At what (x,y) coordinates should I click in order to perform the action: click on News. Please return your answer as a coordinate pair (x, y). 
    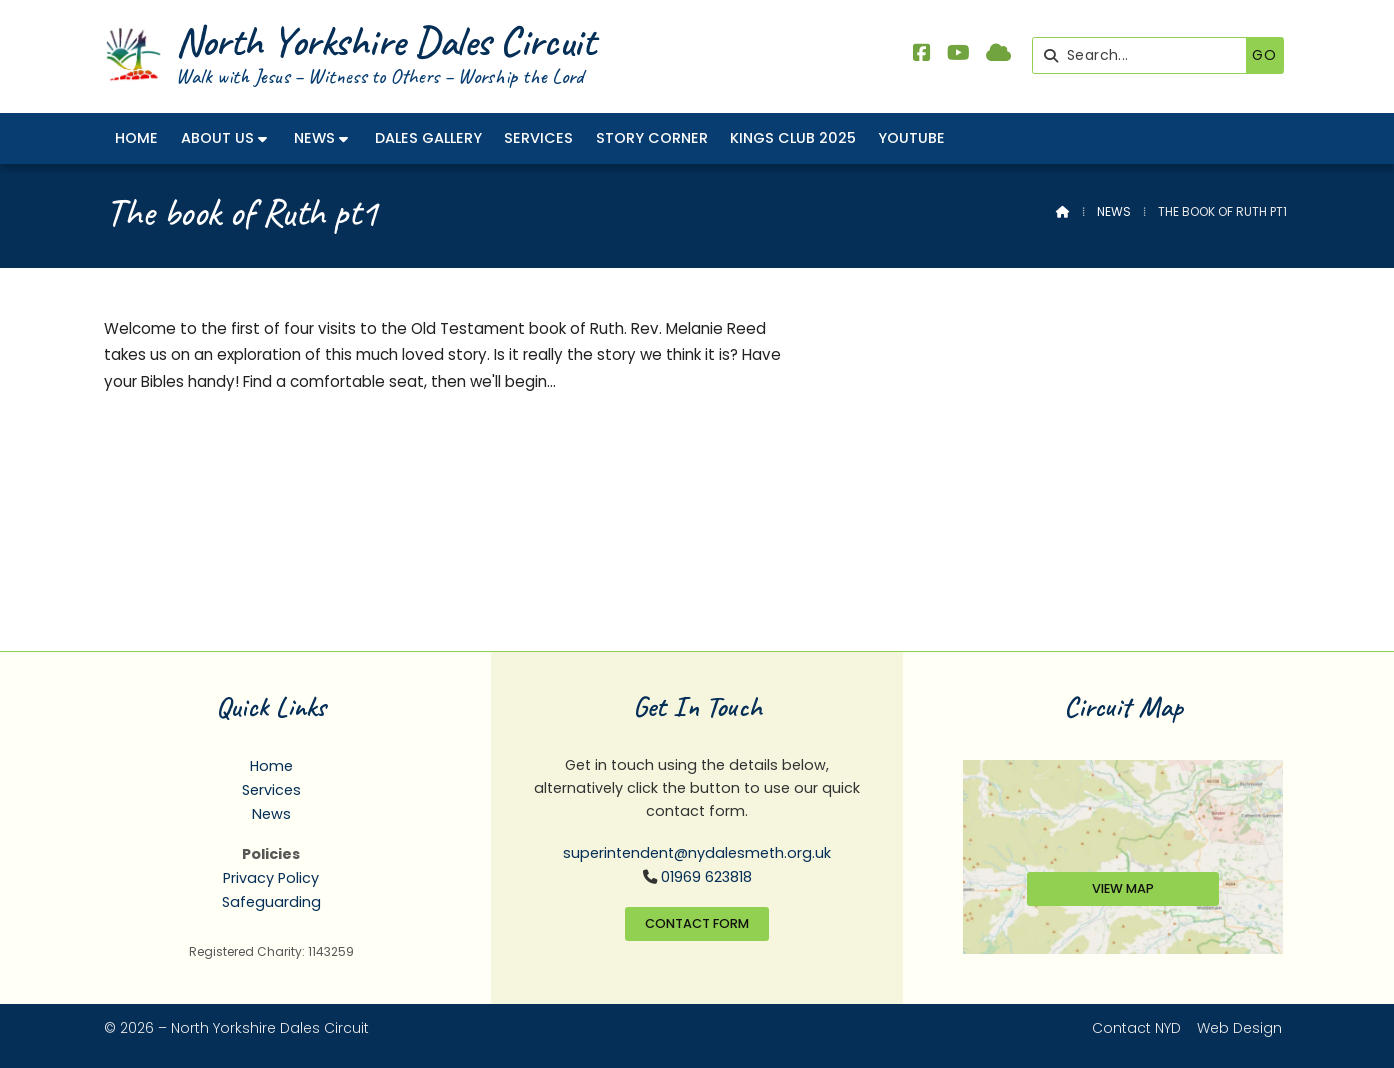
    Looking at the image, I should click on (1114, 211).